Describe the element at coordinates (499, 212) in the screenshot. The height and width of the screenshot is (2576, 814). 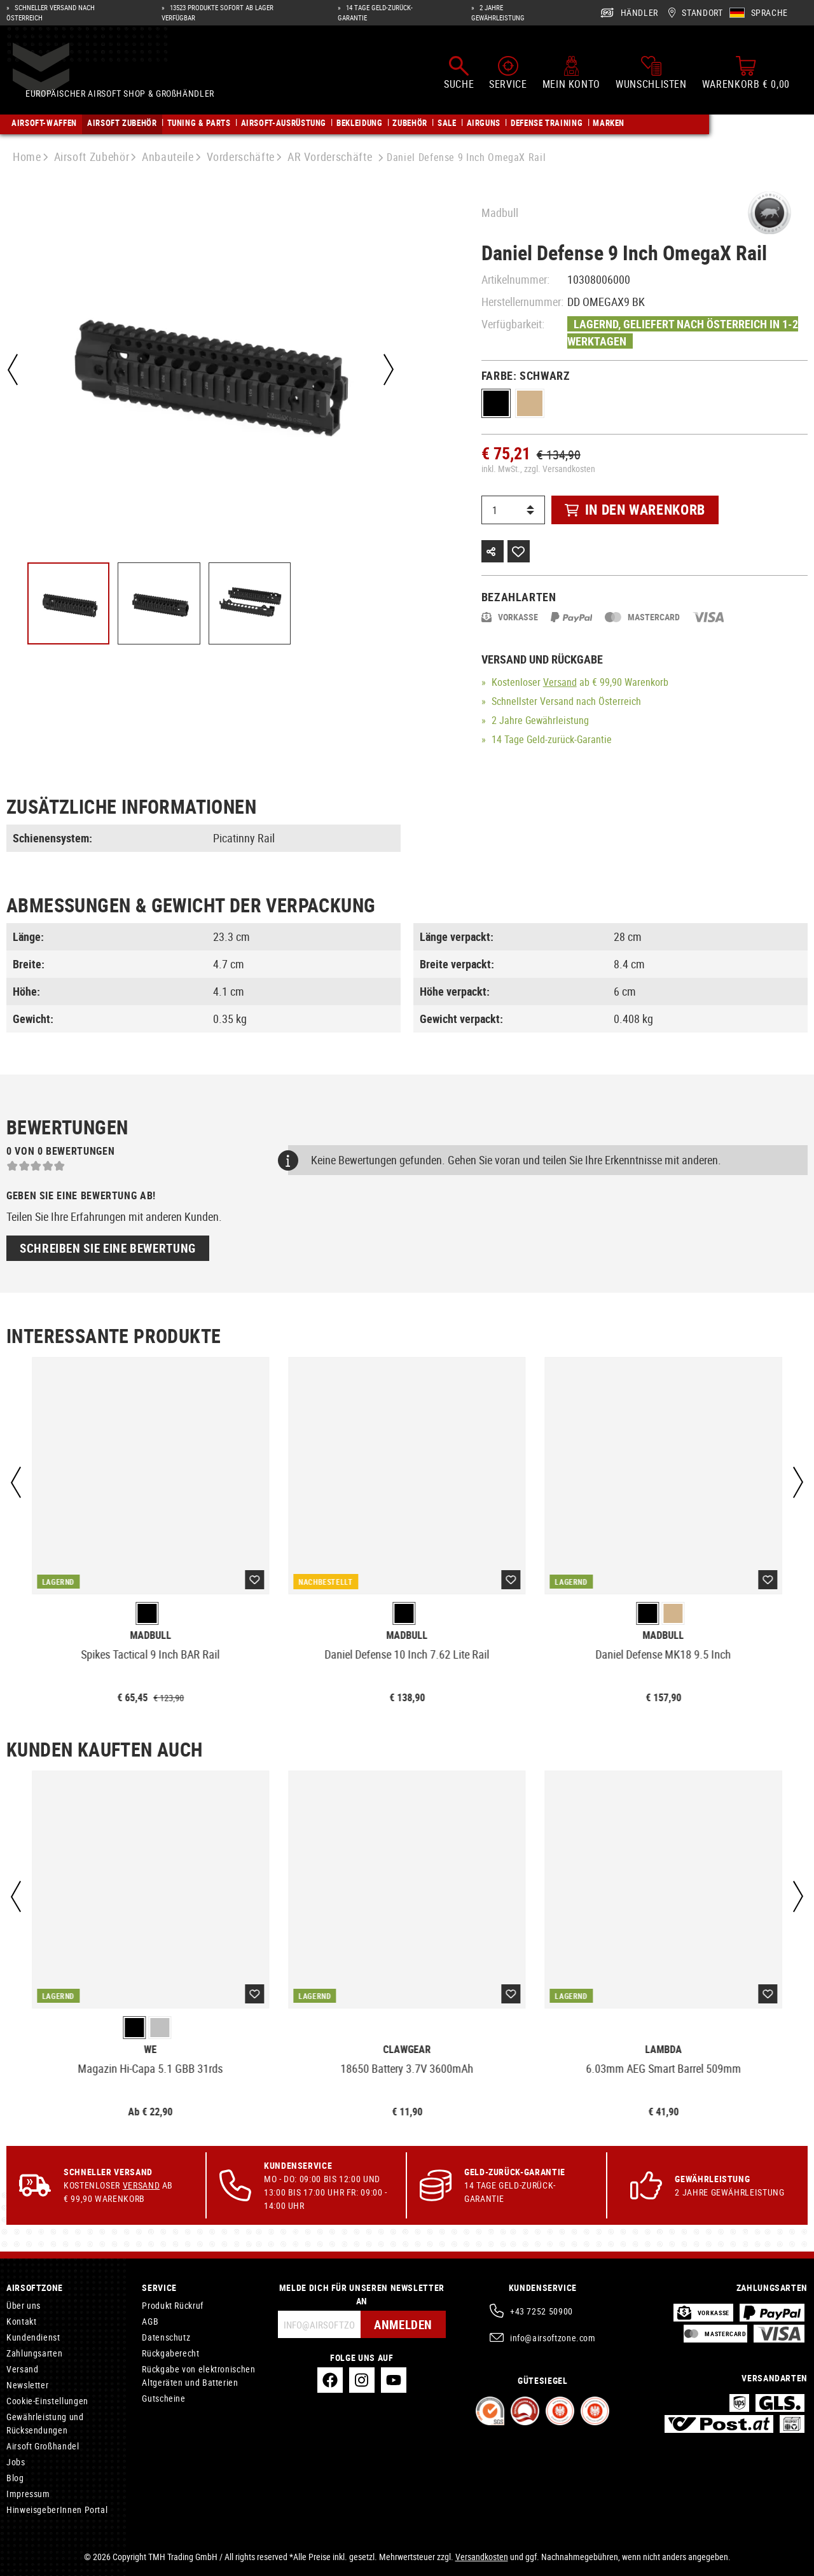
I see `Madbull` at that location.